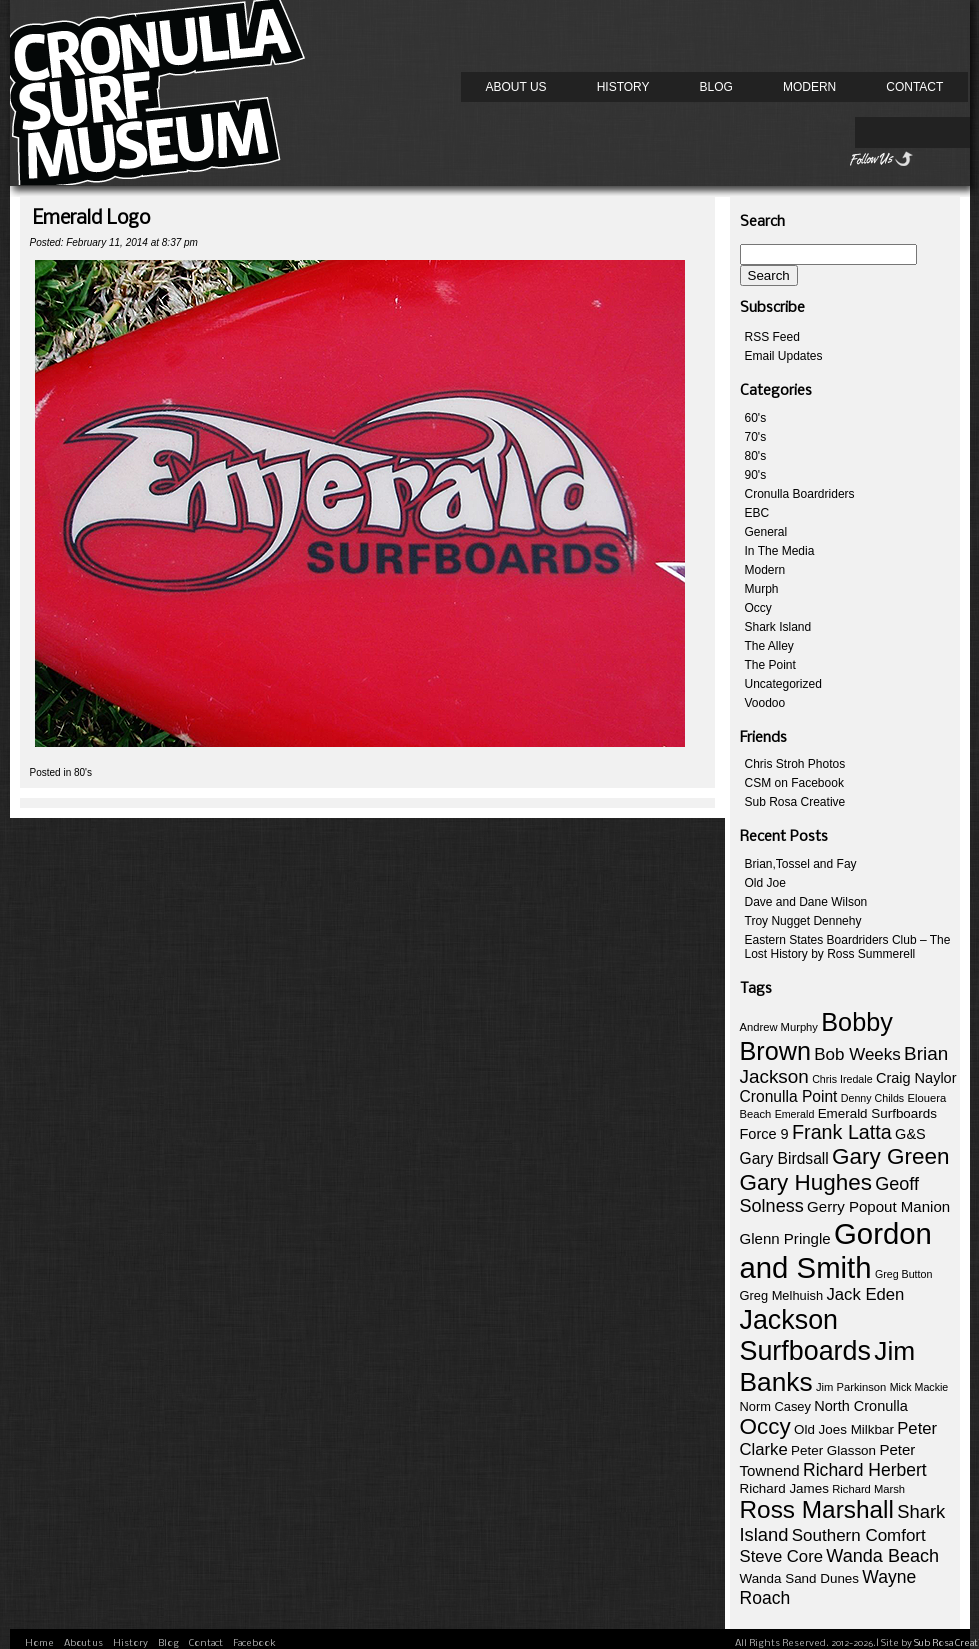  I want to click on CSM on Facebook, so click(794, 783).